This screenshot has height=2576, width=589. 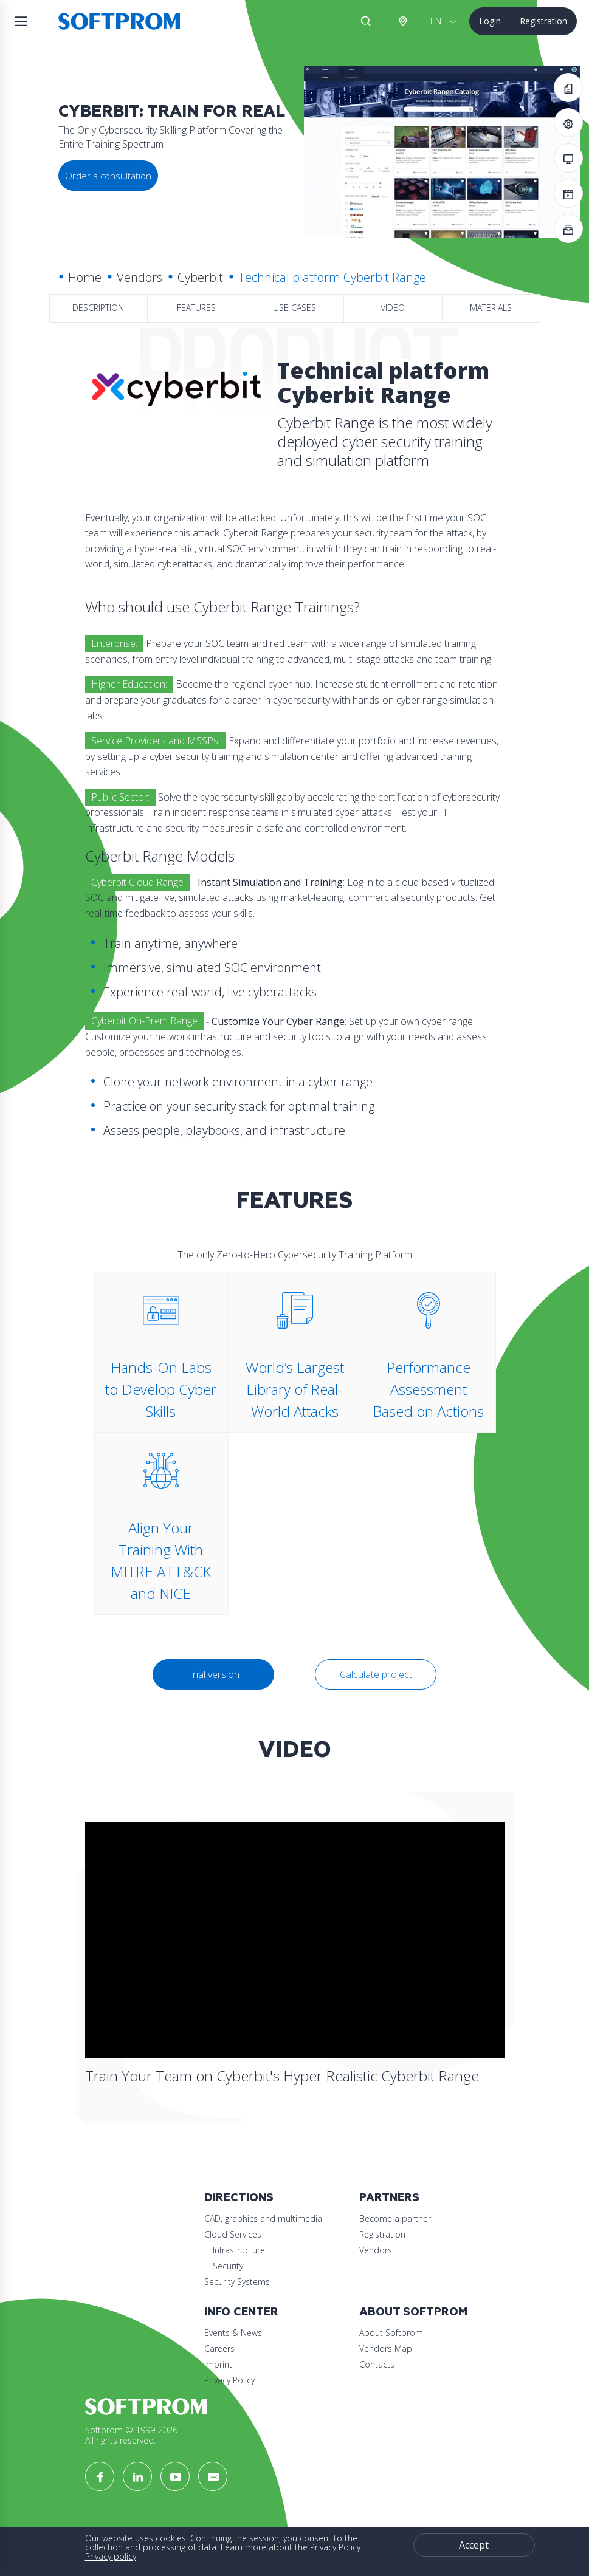 I want to click on Calculate project, so click(x=376, y=1674).